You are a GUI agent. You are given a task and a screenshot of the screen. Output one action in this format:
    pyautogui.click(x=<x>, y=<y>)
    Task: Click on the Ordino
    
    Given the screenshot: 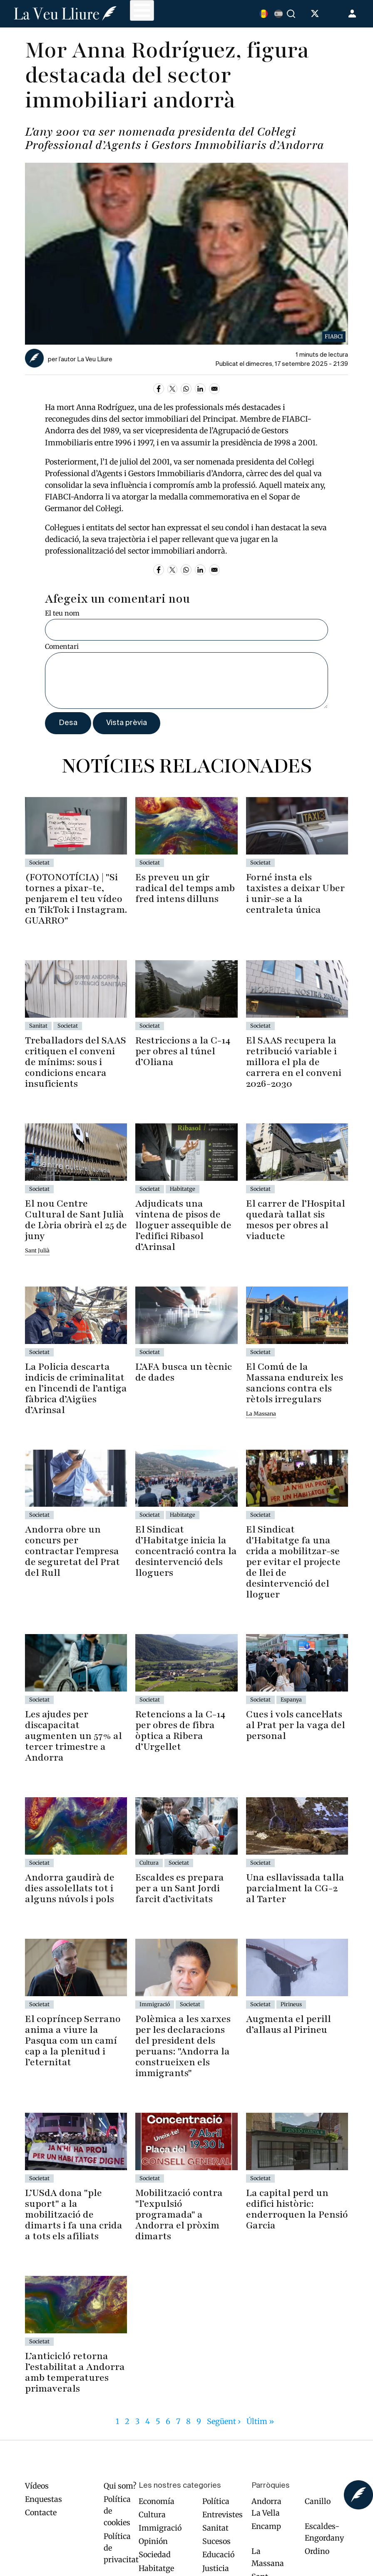 What is the action you would take?
    pyautogui.click(x=317, y=2551)
    